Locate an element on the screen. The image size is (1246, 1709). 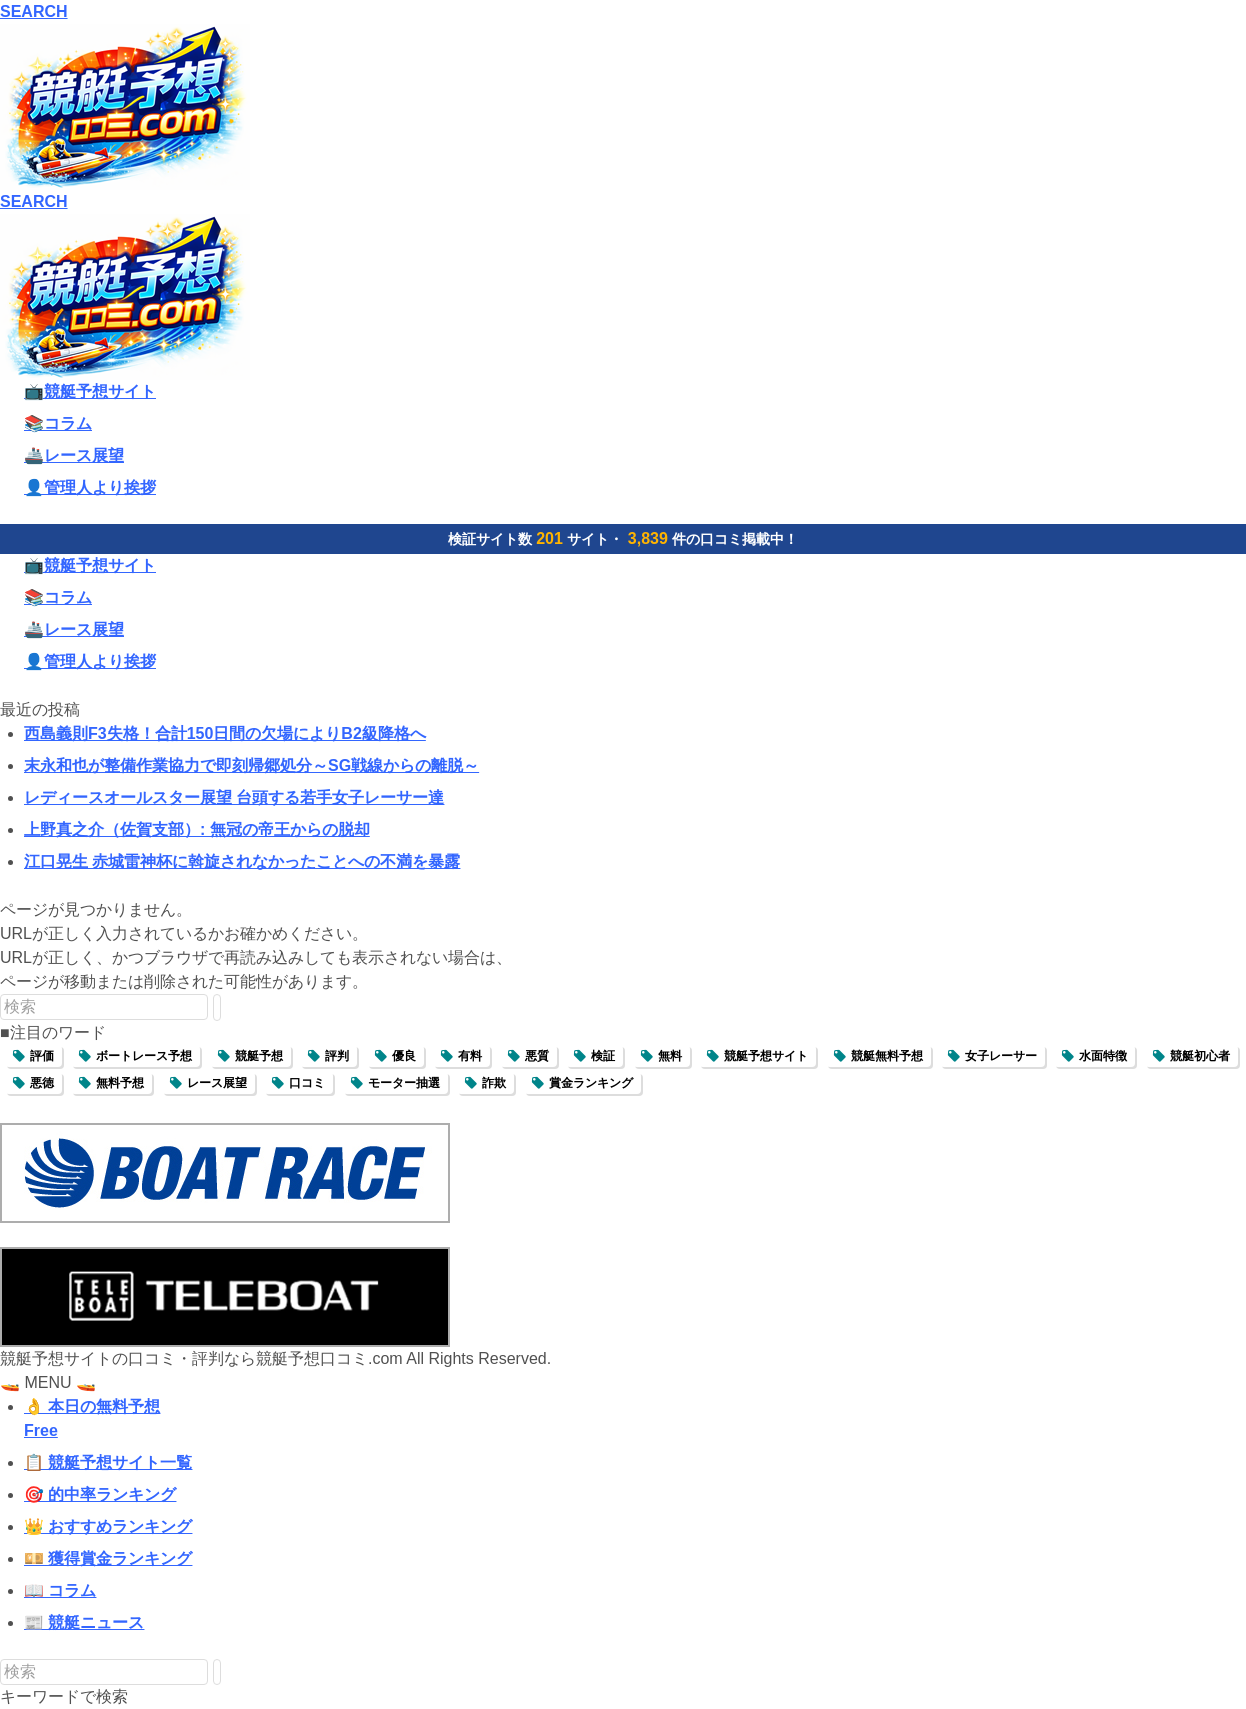
ボートレース予想 is located at coordinates (144, 1056).